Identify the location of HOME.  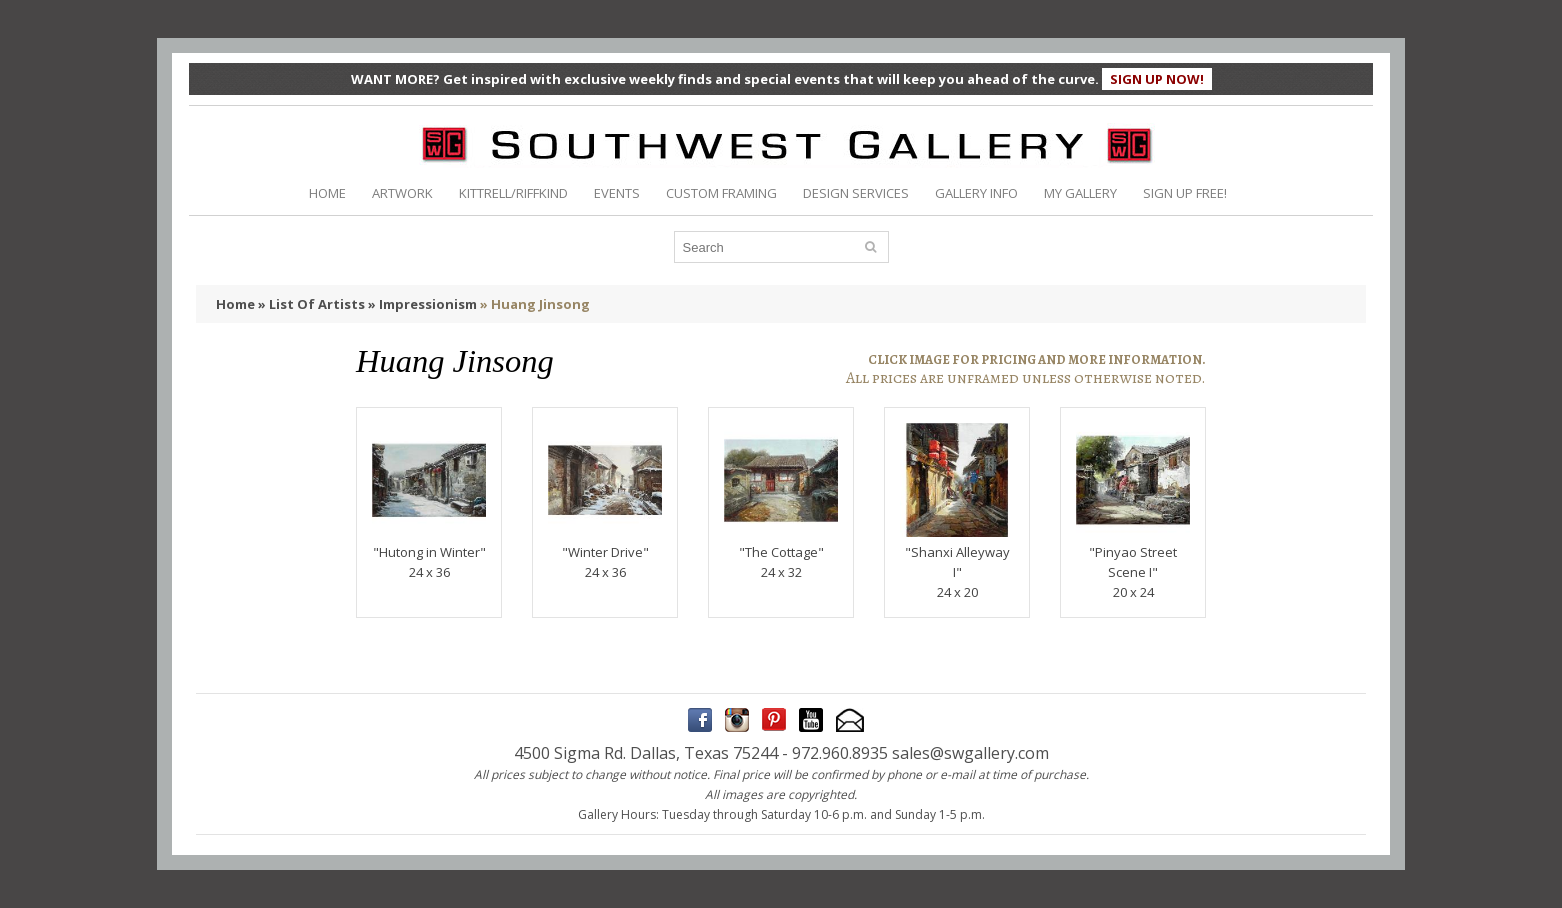
(327, 193).